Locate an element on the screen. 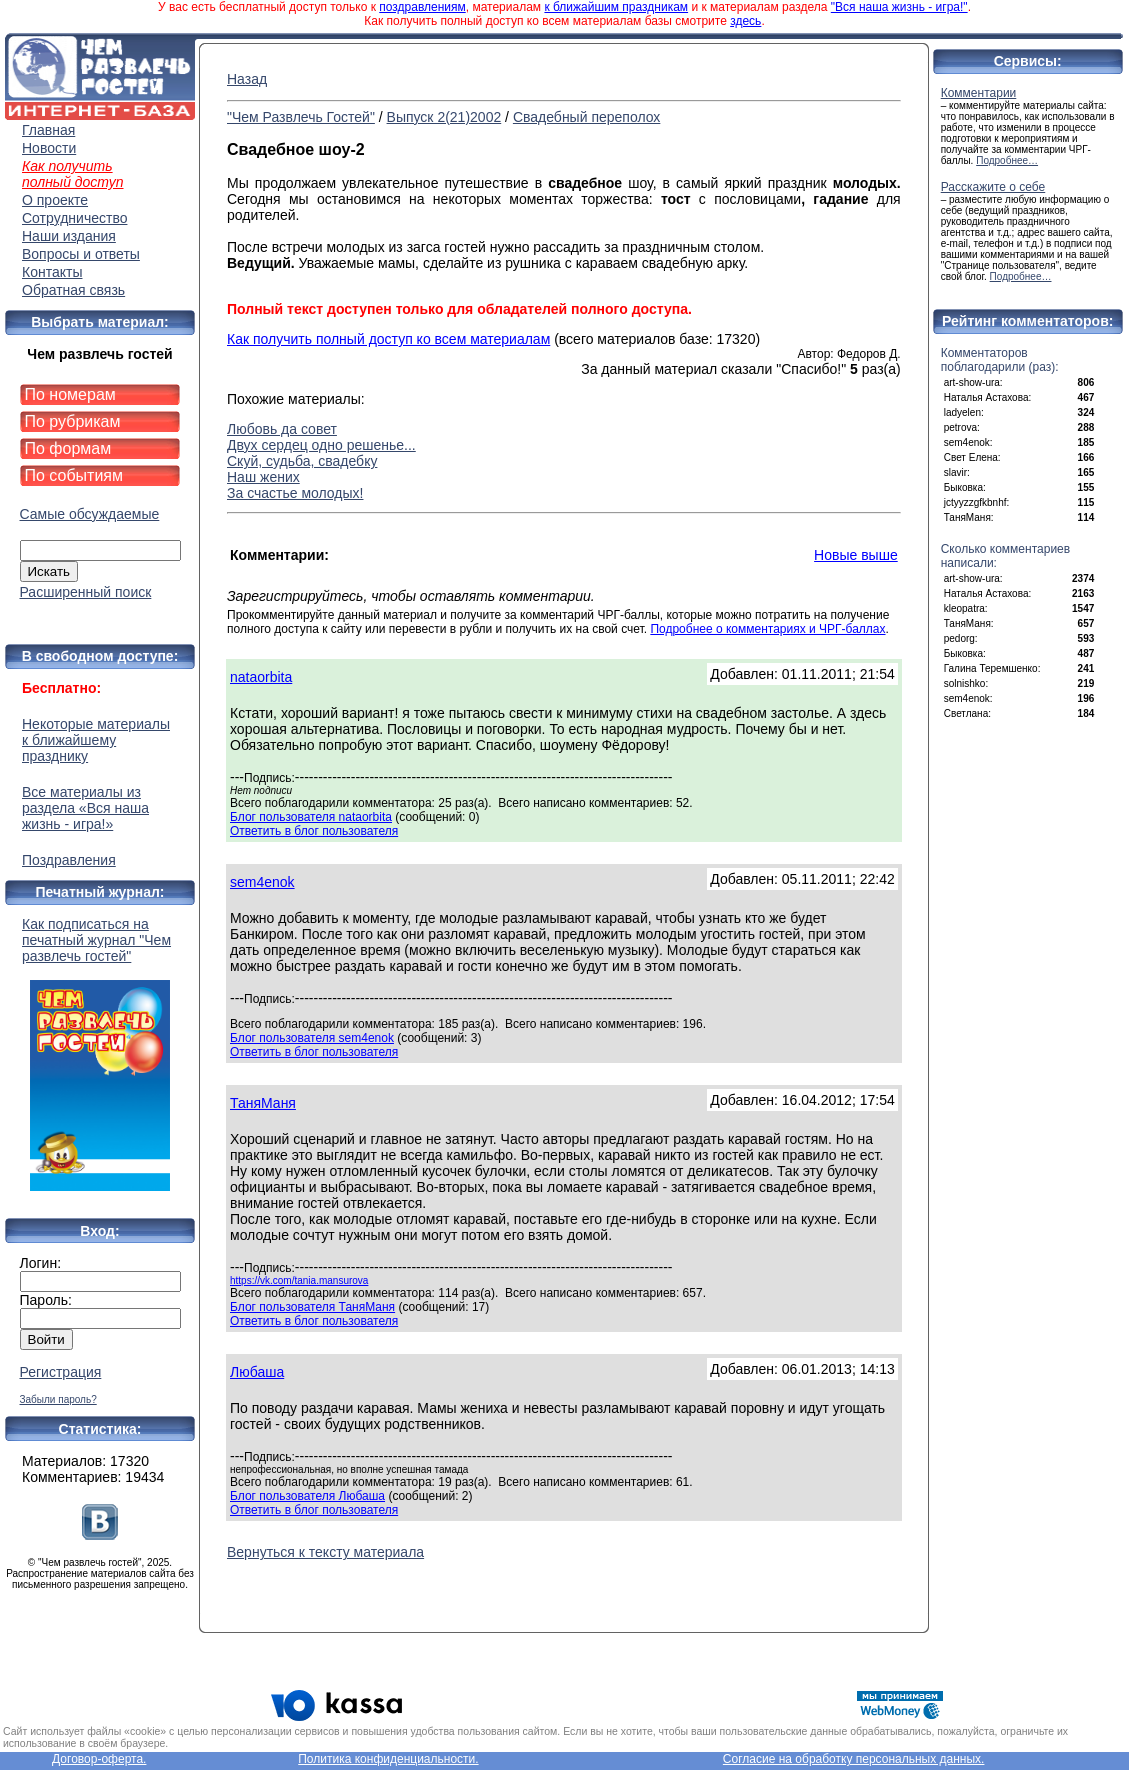 This screenshot has height=1770, width=1129. Комментарии is located at coordinates (979, 93).